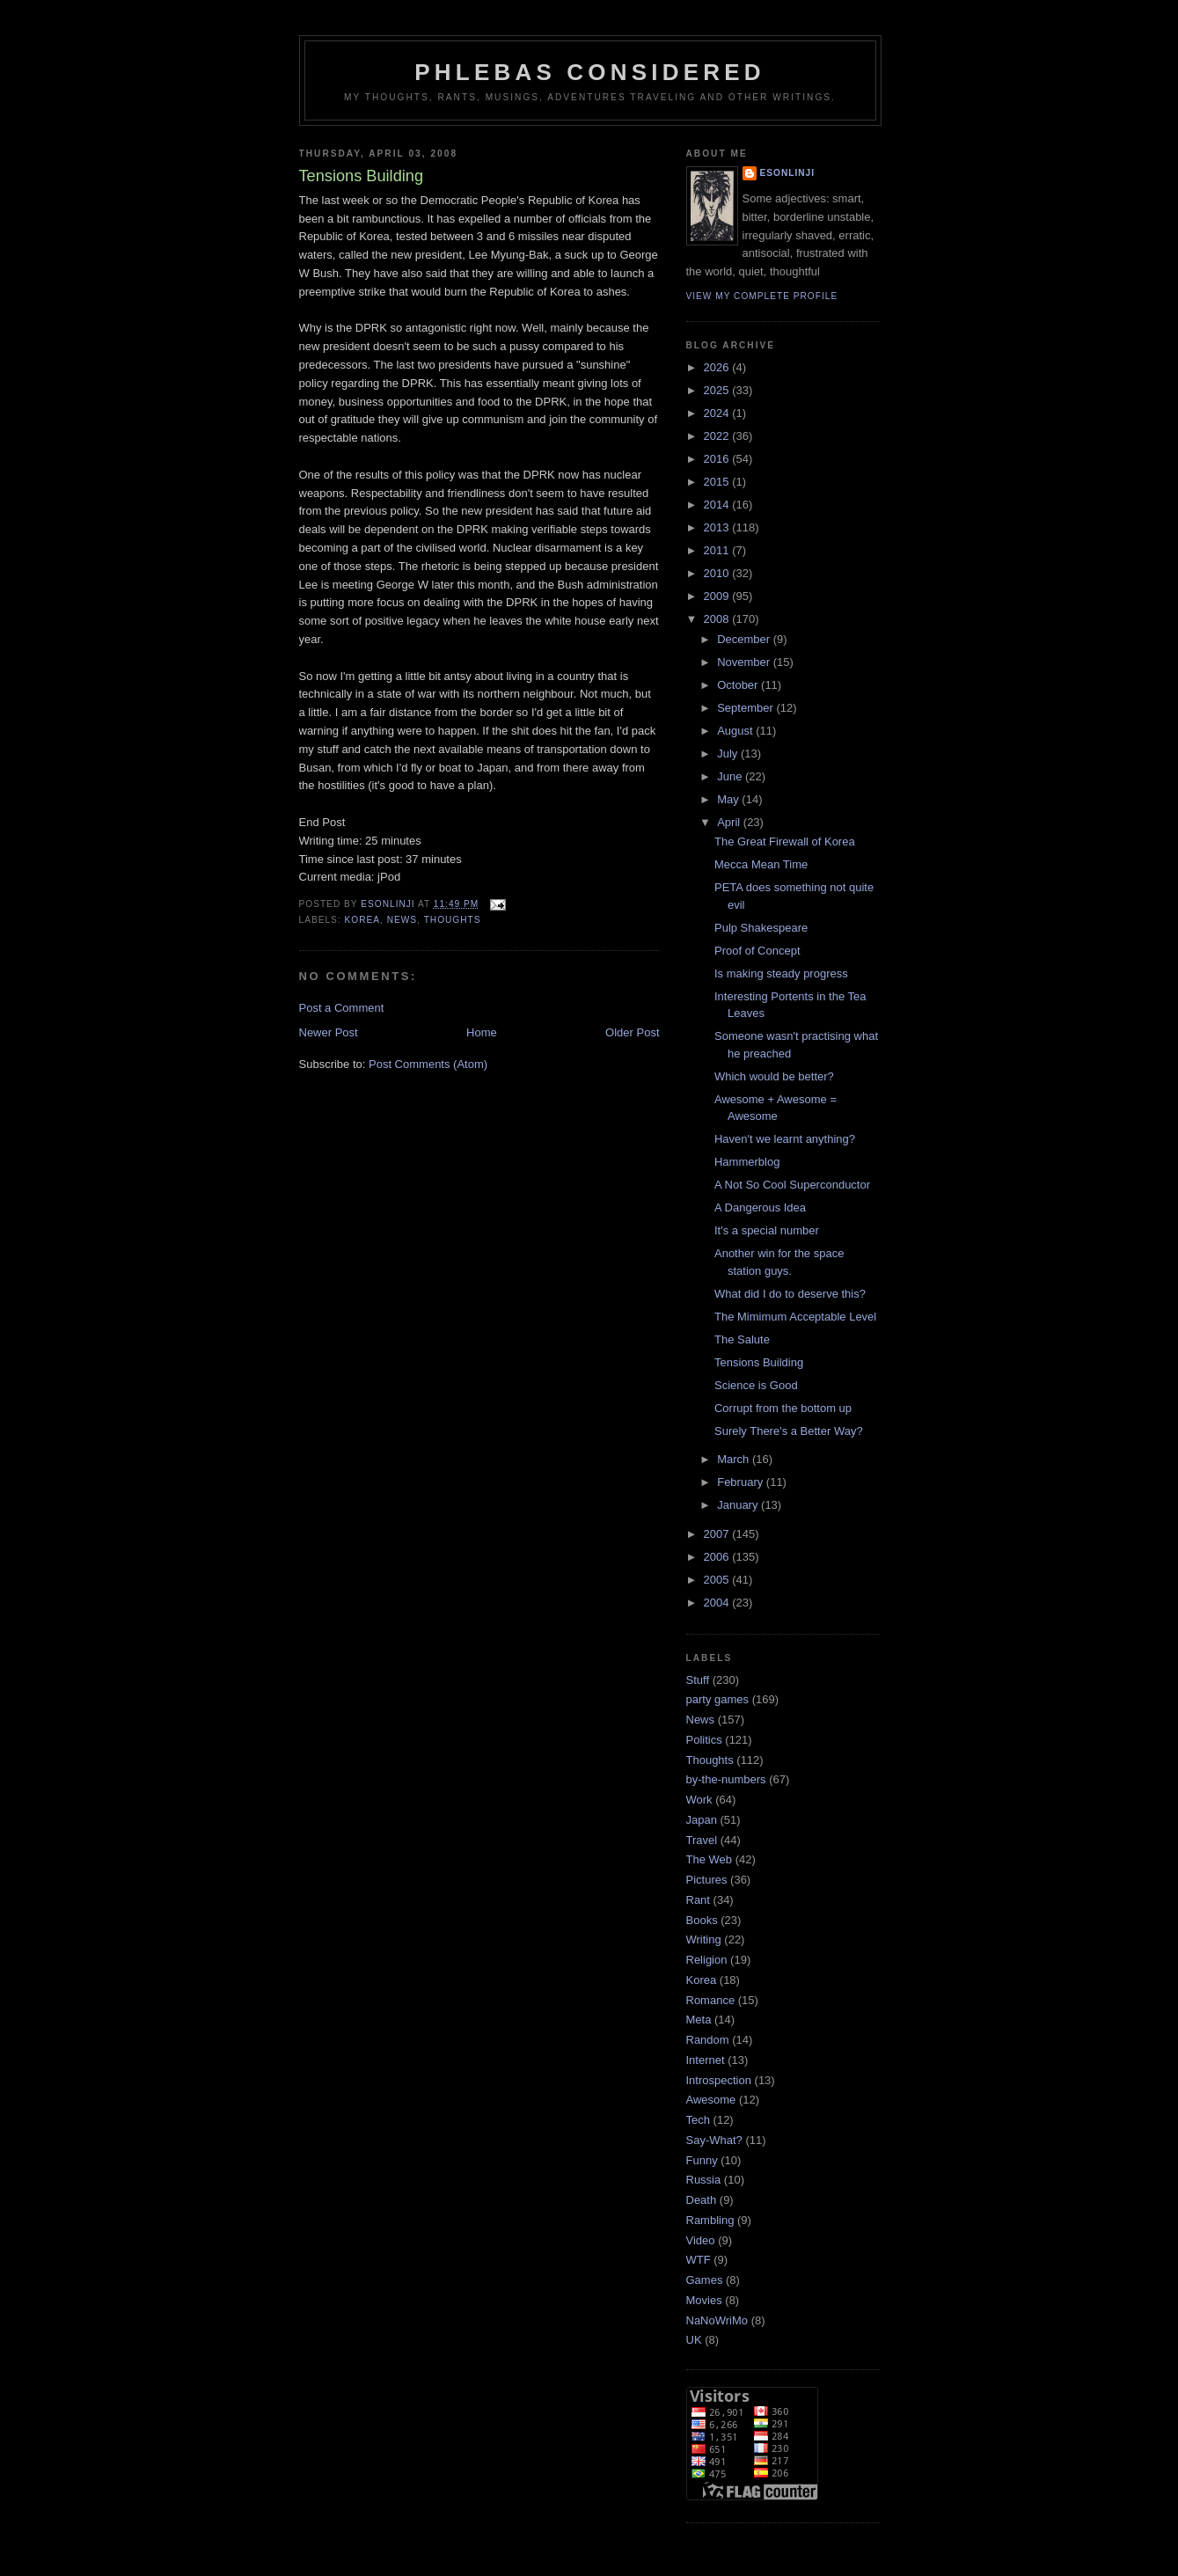 This screenshot has height=2576, width=1178. Describe the element at coordinates (702, 1920) in the screenshot. I see `Books` at that location.